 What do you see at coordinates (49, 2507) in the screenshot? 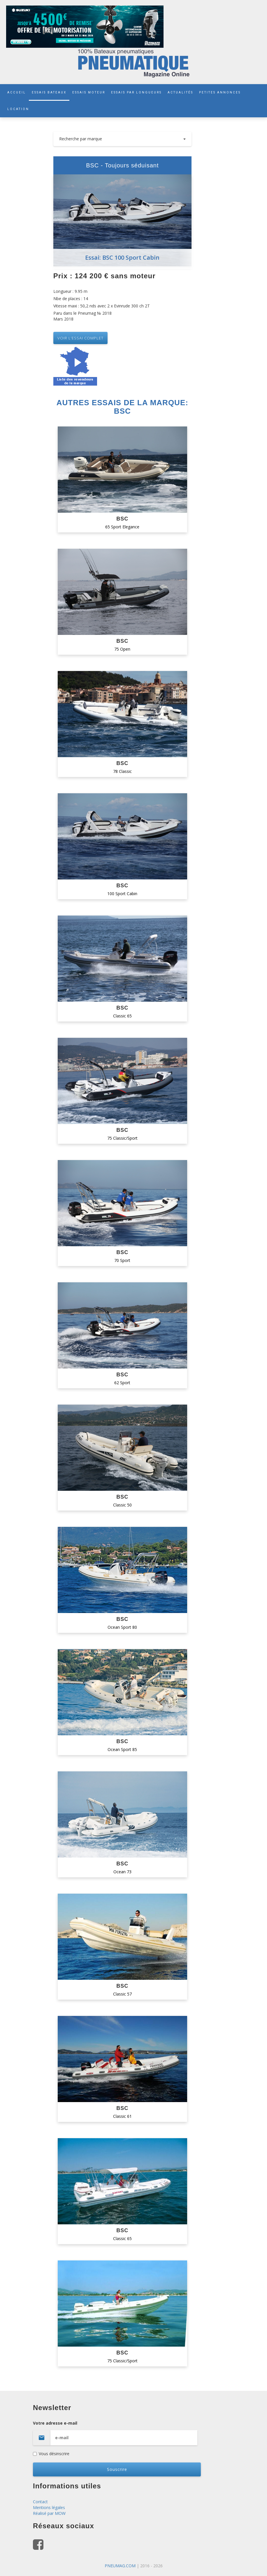
I see `Mentions légales` at bounding box center [49, 2507].